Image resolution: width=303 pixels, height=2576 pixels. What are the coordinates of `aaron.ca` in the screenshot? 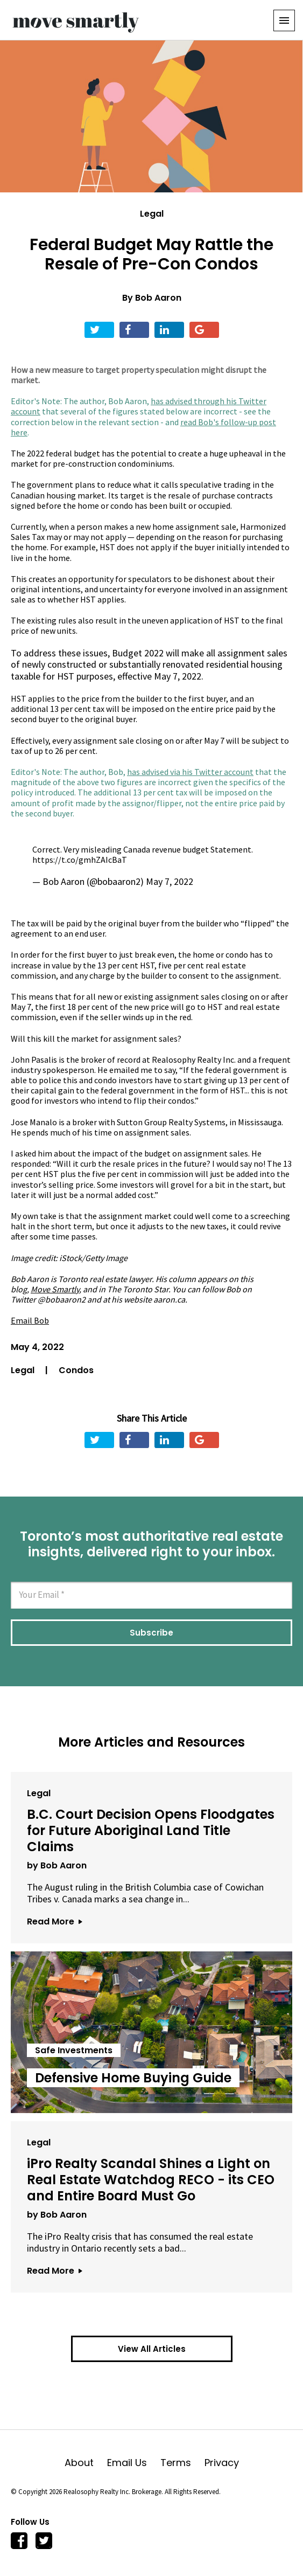 It's located at (169, 1299).